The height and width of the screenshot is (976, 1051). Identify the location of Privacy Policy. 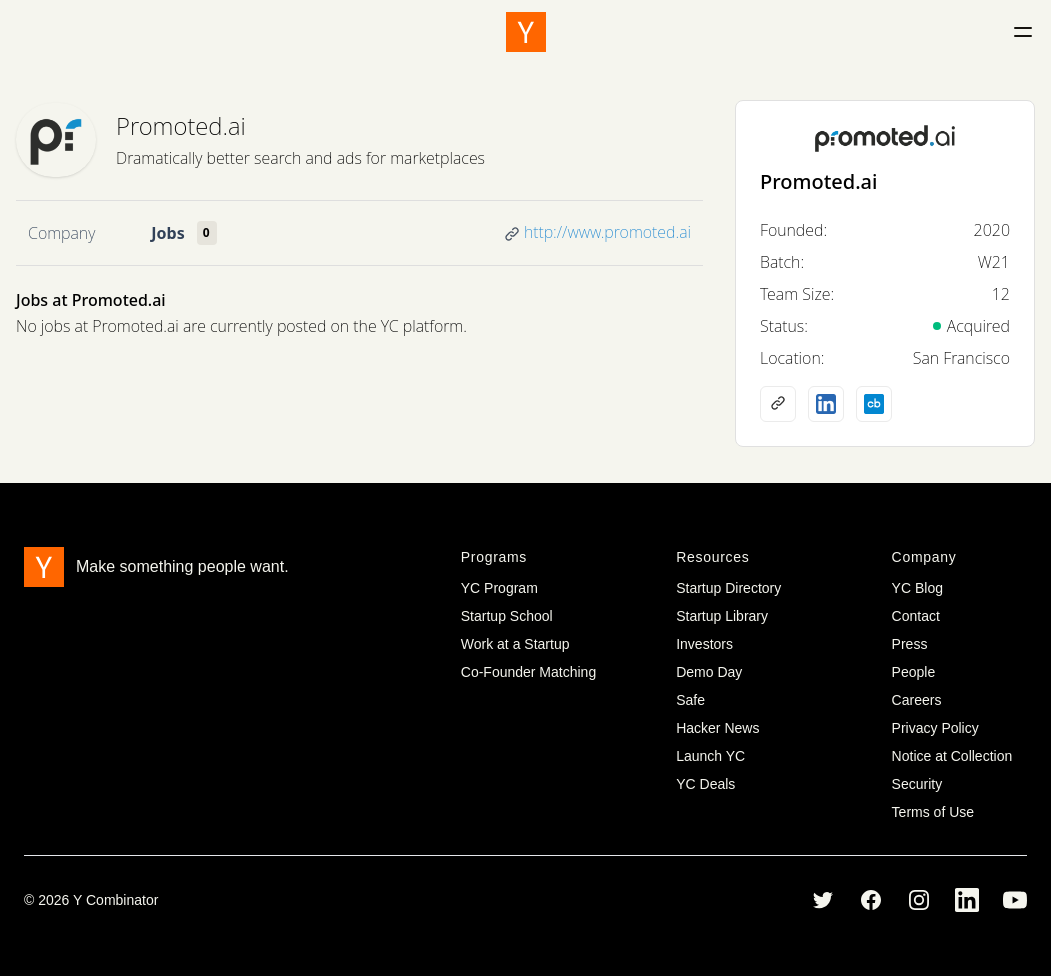
(935, 728).